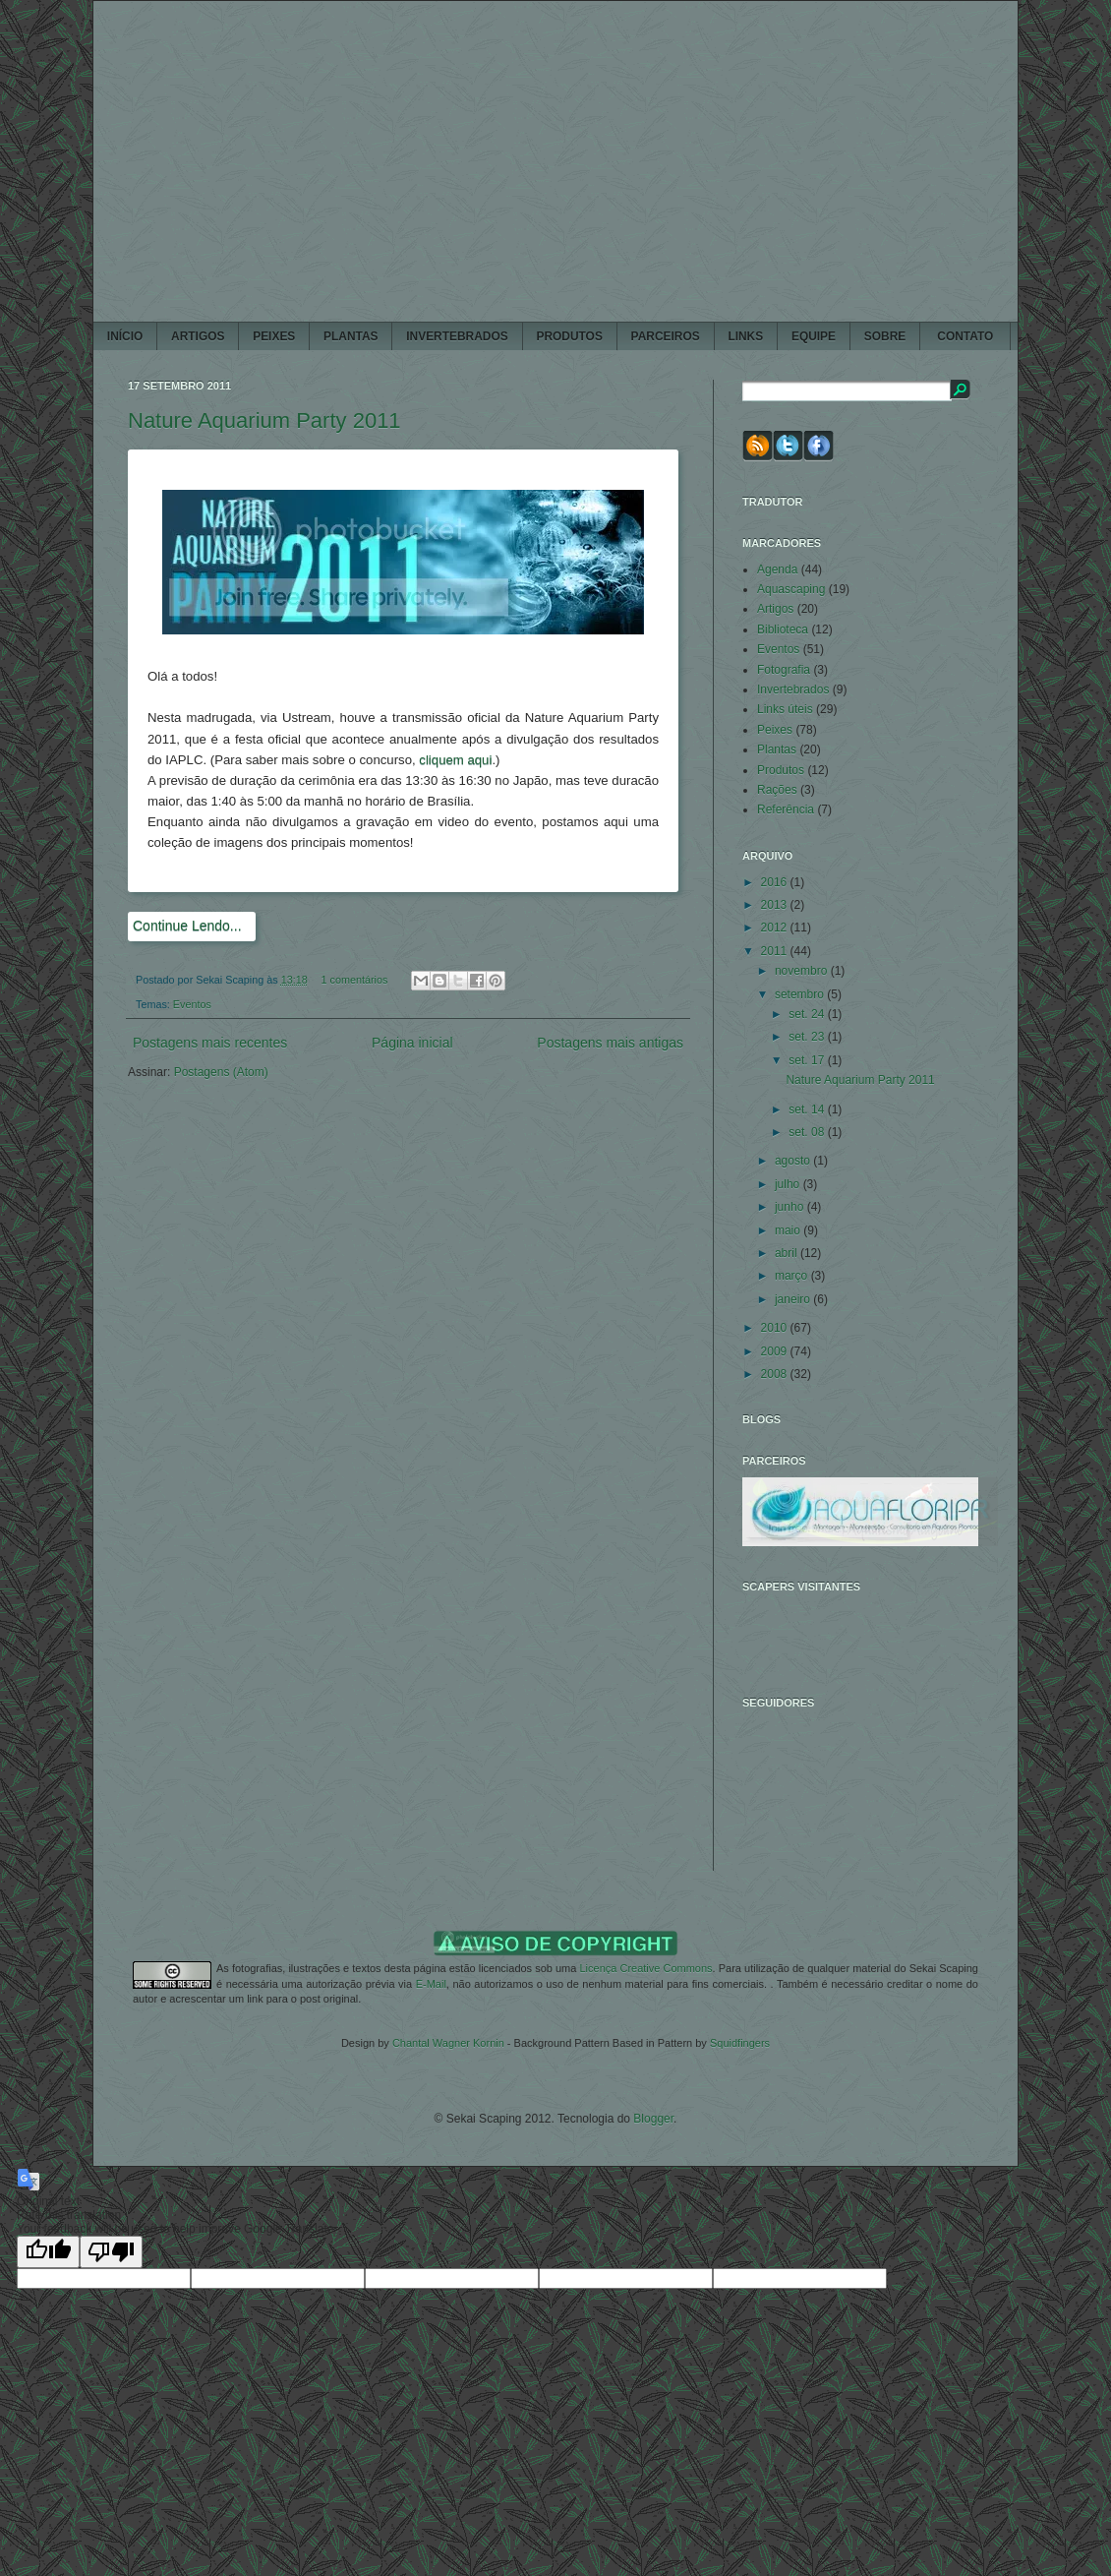 The width and height of the screenshot is (1111, 2576). What do you see at coordinates (775, 609) in the screenshot?
I see `Artigos` at bounding box center [775, 609].